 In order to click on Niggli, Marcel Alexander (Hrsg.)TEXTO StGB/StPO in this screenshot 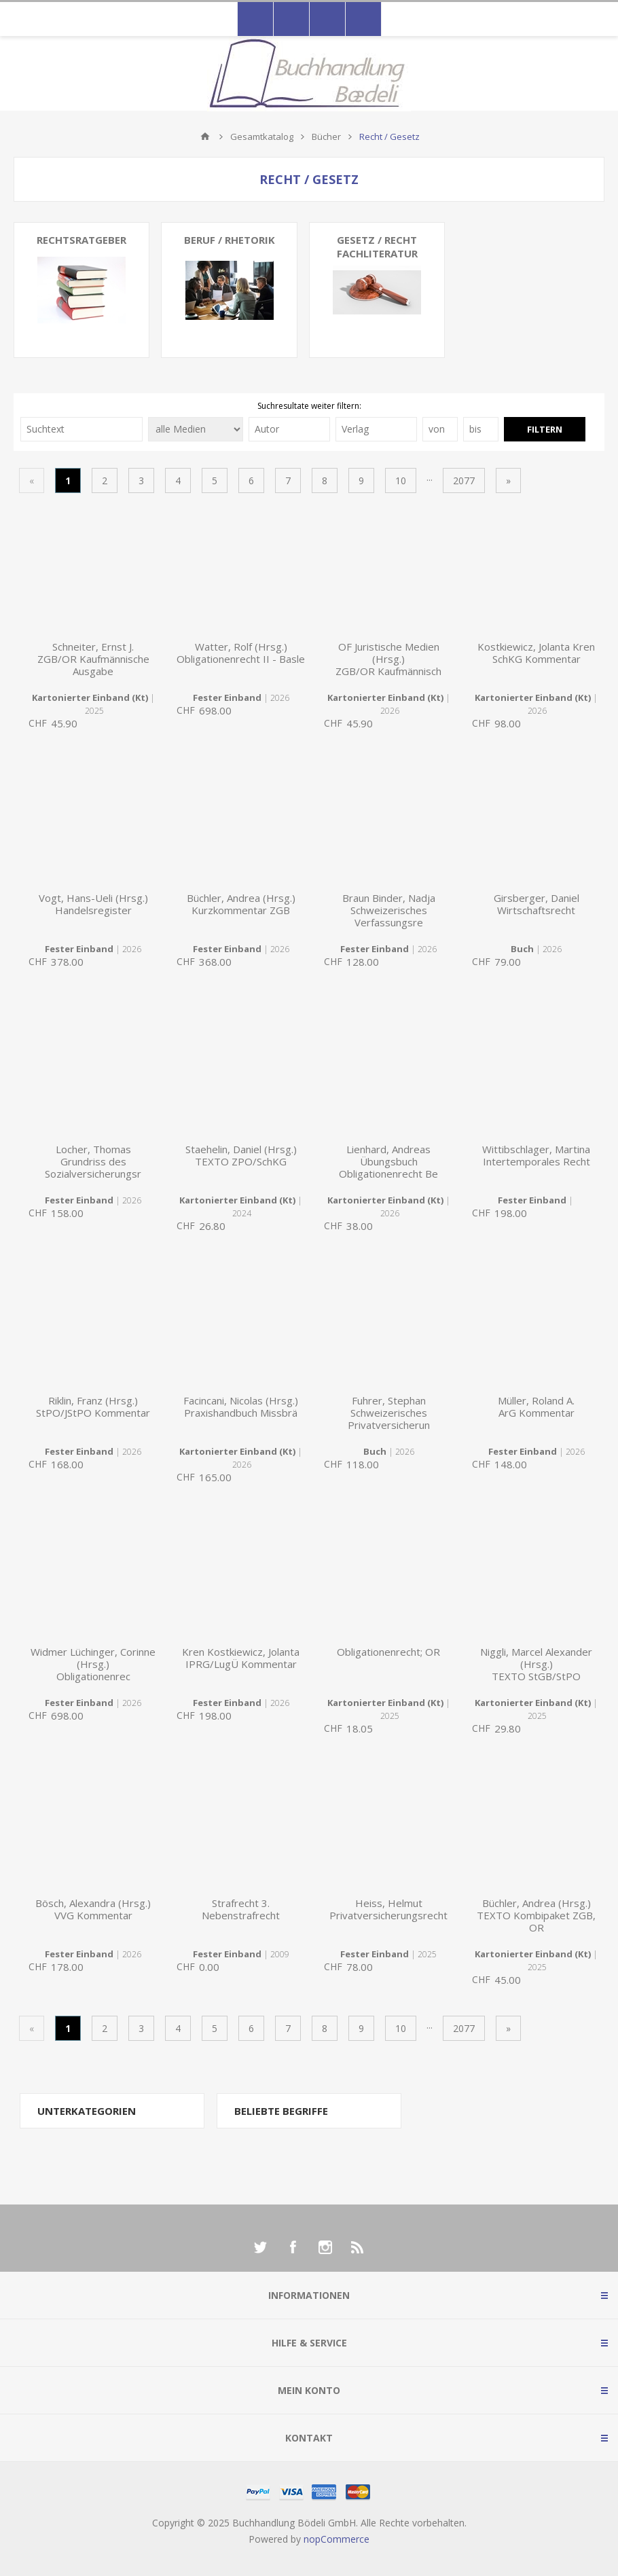, I will do `click(536, 1664)`.